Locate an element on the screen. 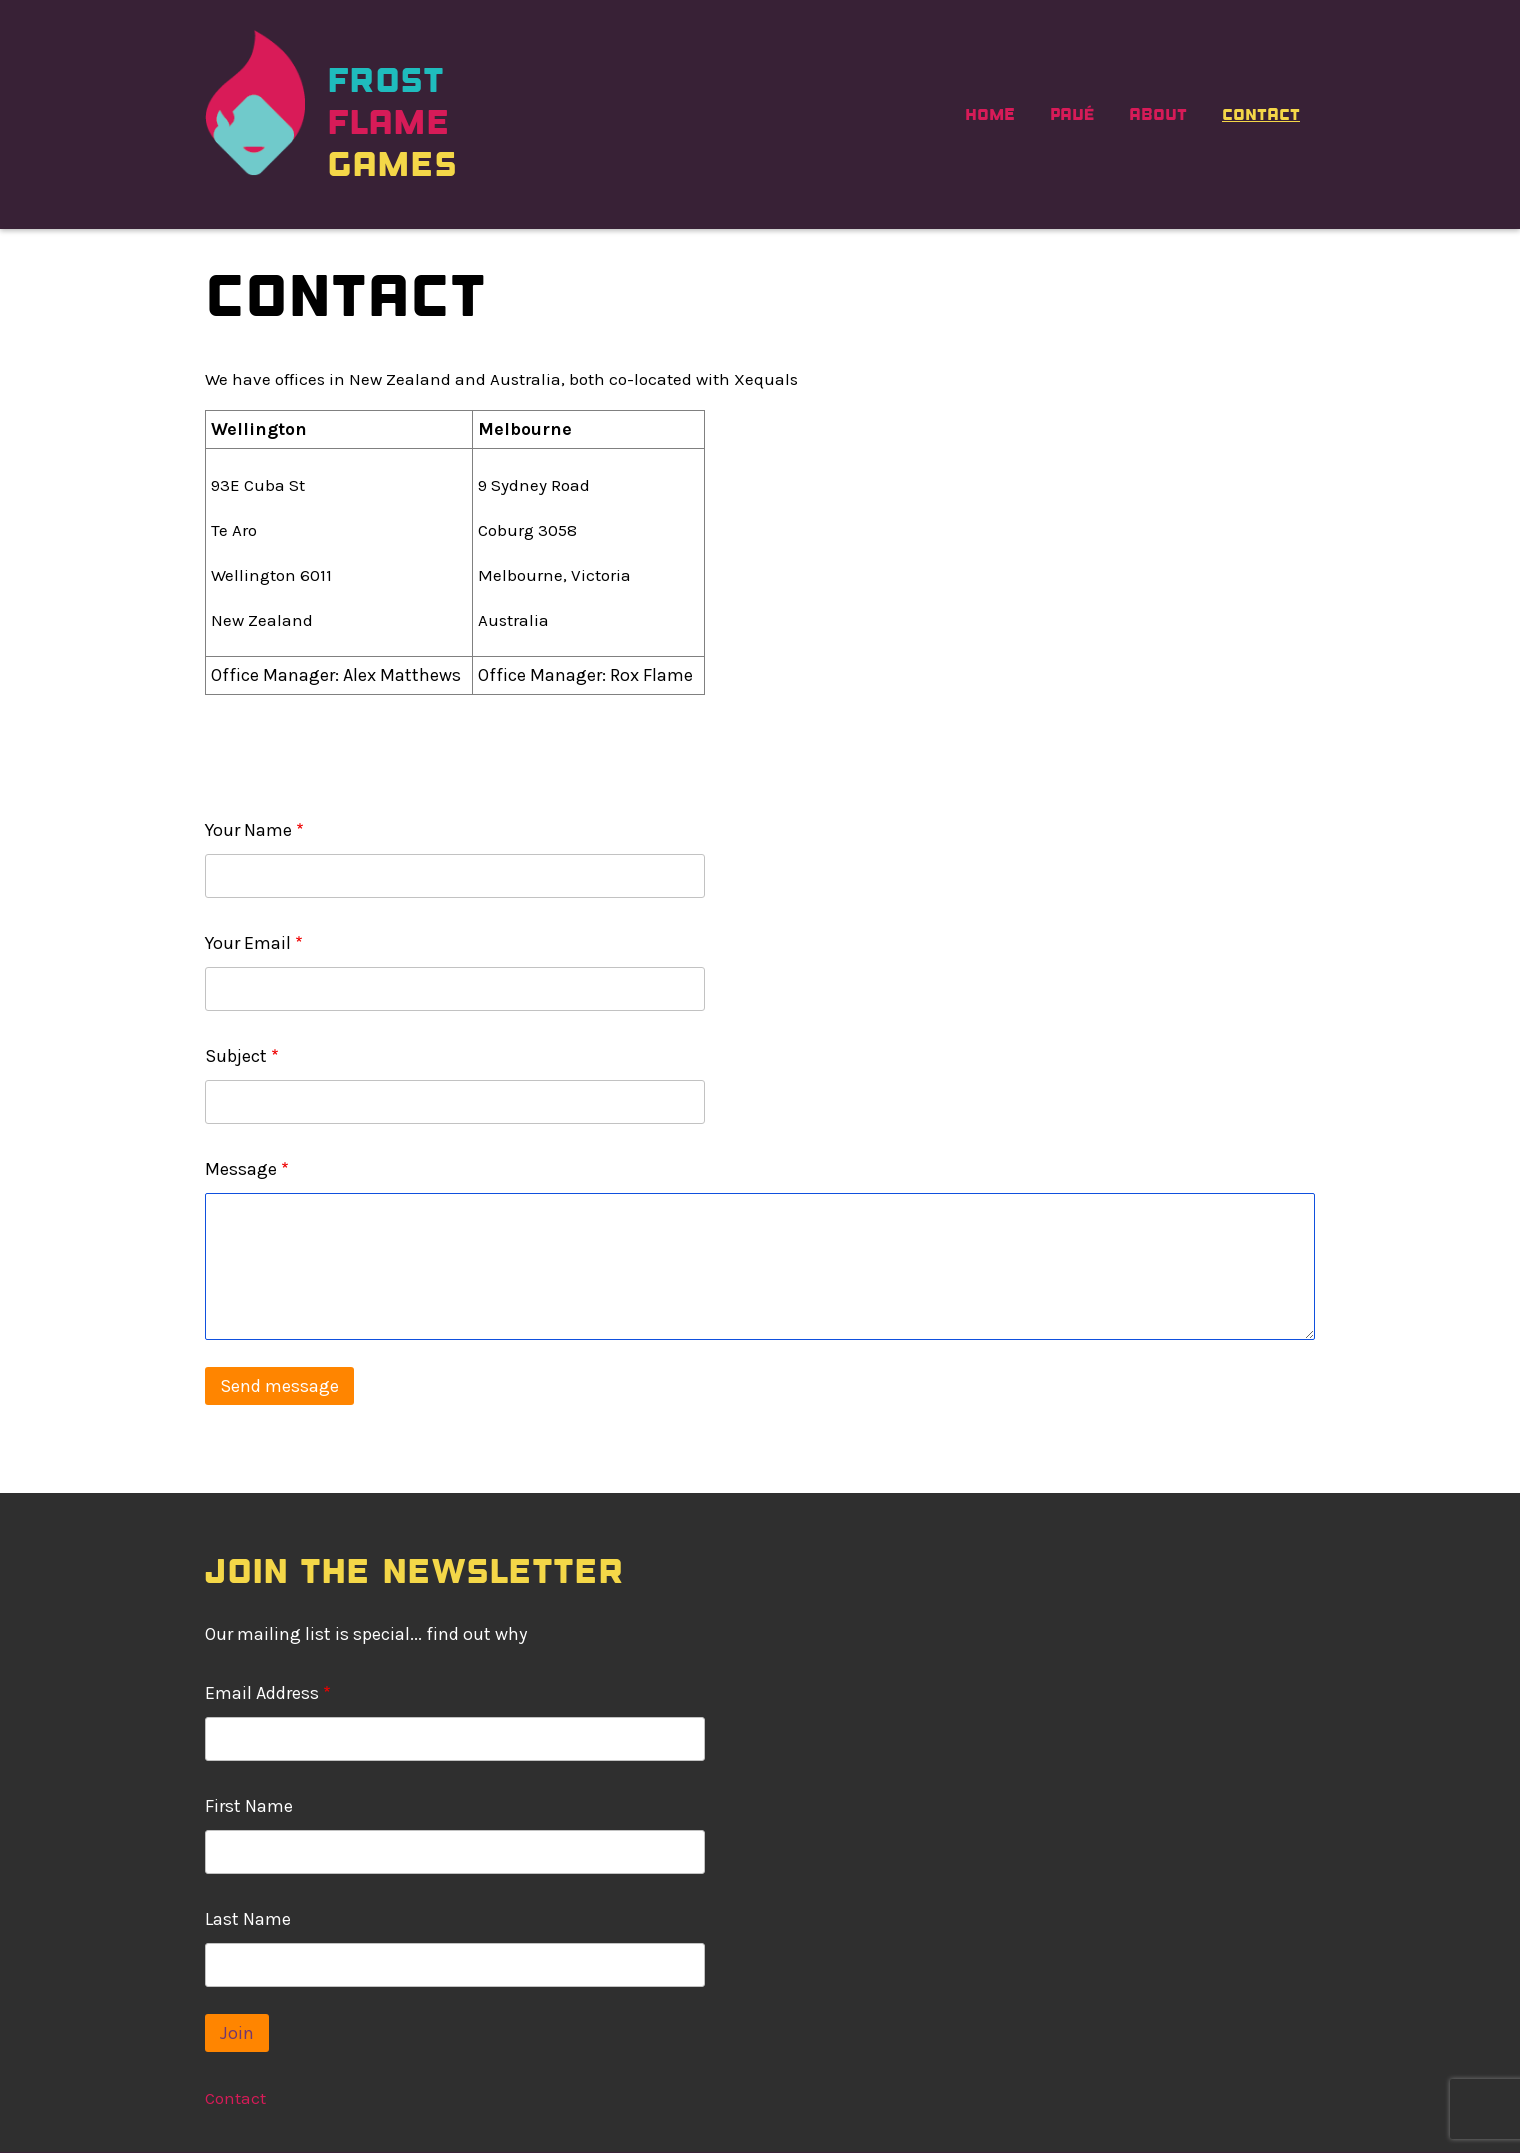 The width and height of the screenshot is (1520, 2153). Home is located at coordinates (990, 114).